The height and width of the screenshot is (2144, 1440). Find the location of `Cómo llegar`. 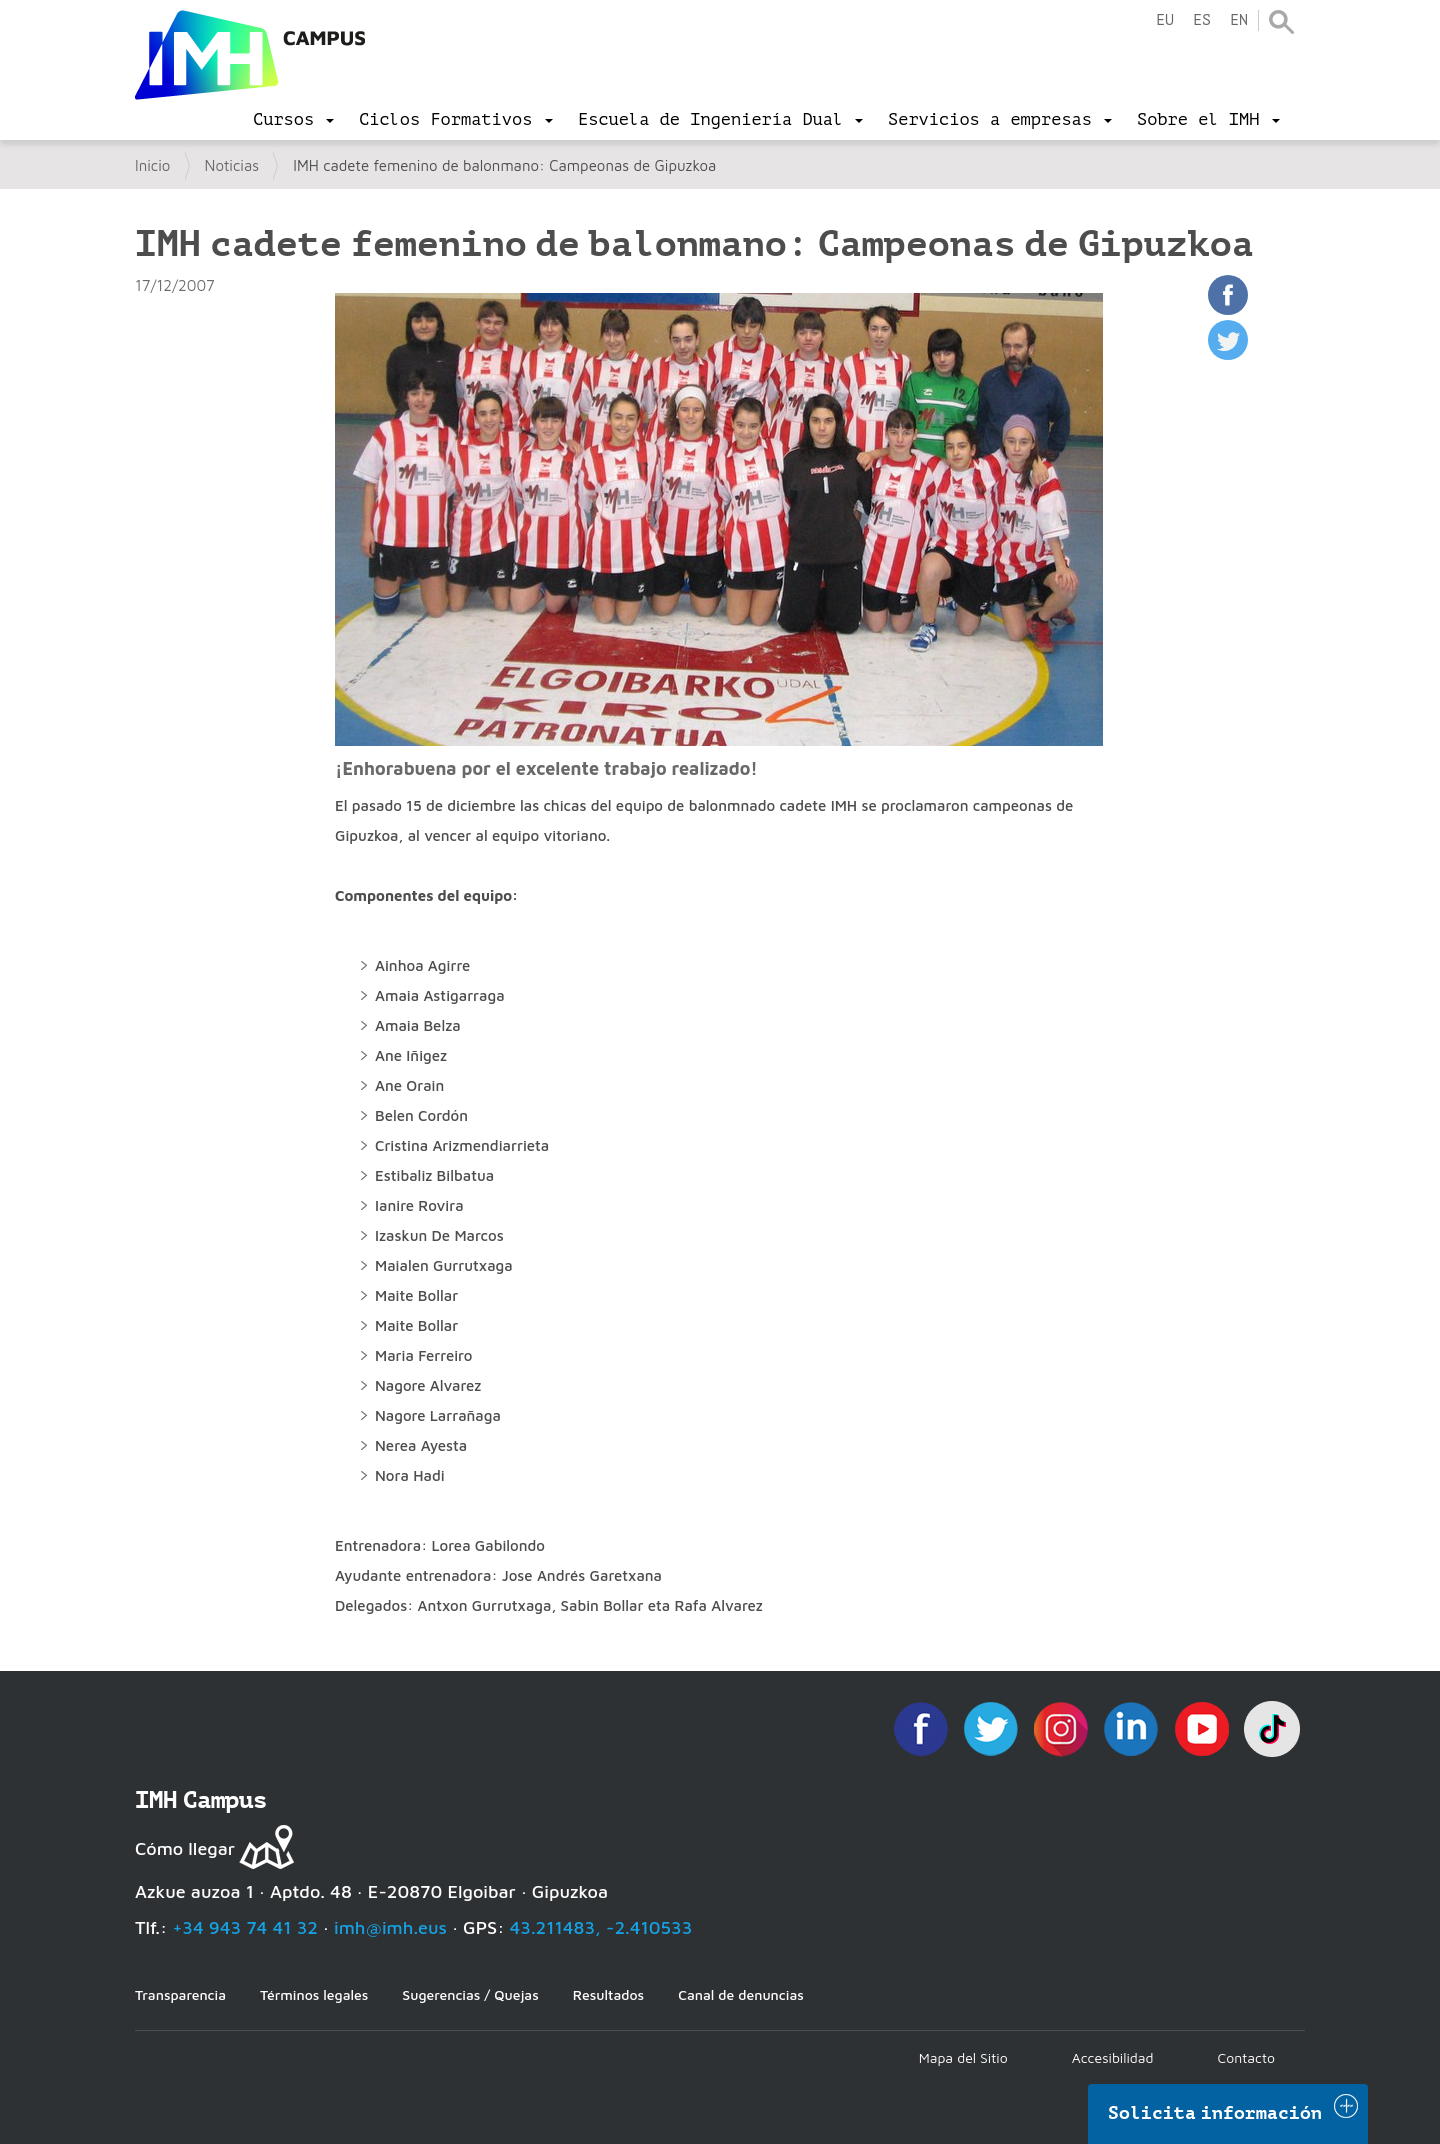

Cómo llegar is located at coordinates (185, 1848).